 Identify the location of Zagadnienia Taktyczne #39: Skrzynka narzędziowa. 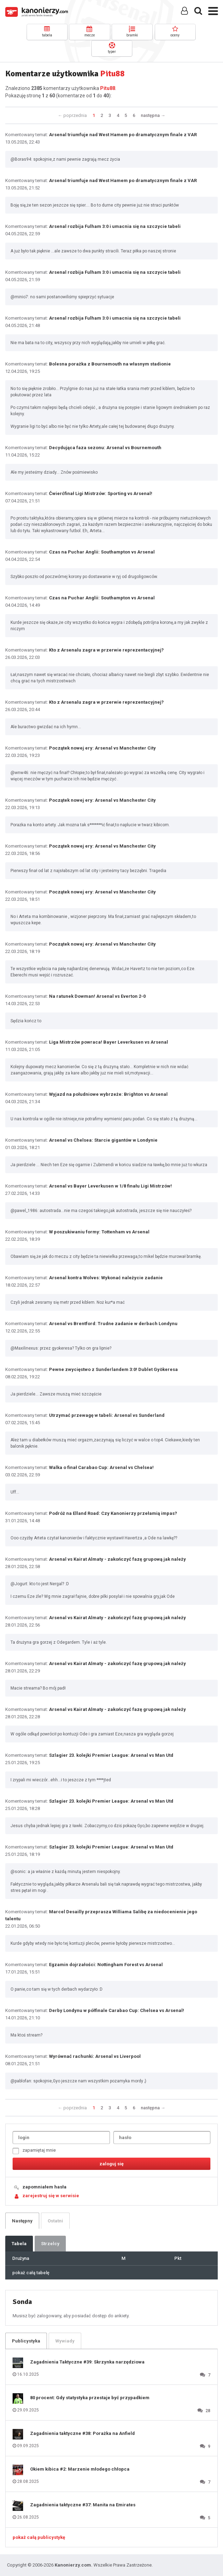
(87, 2362).